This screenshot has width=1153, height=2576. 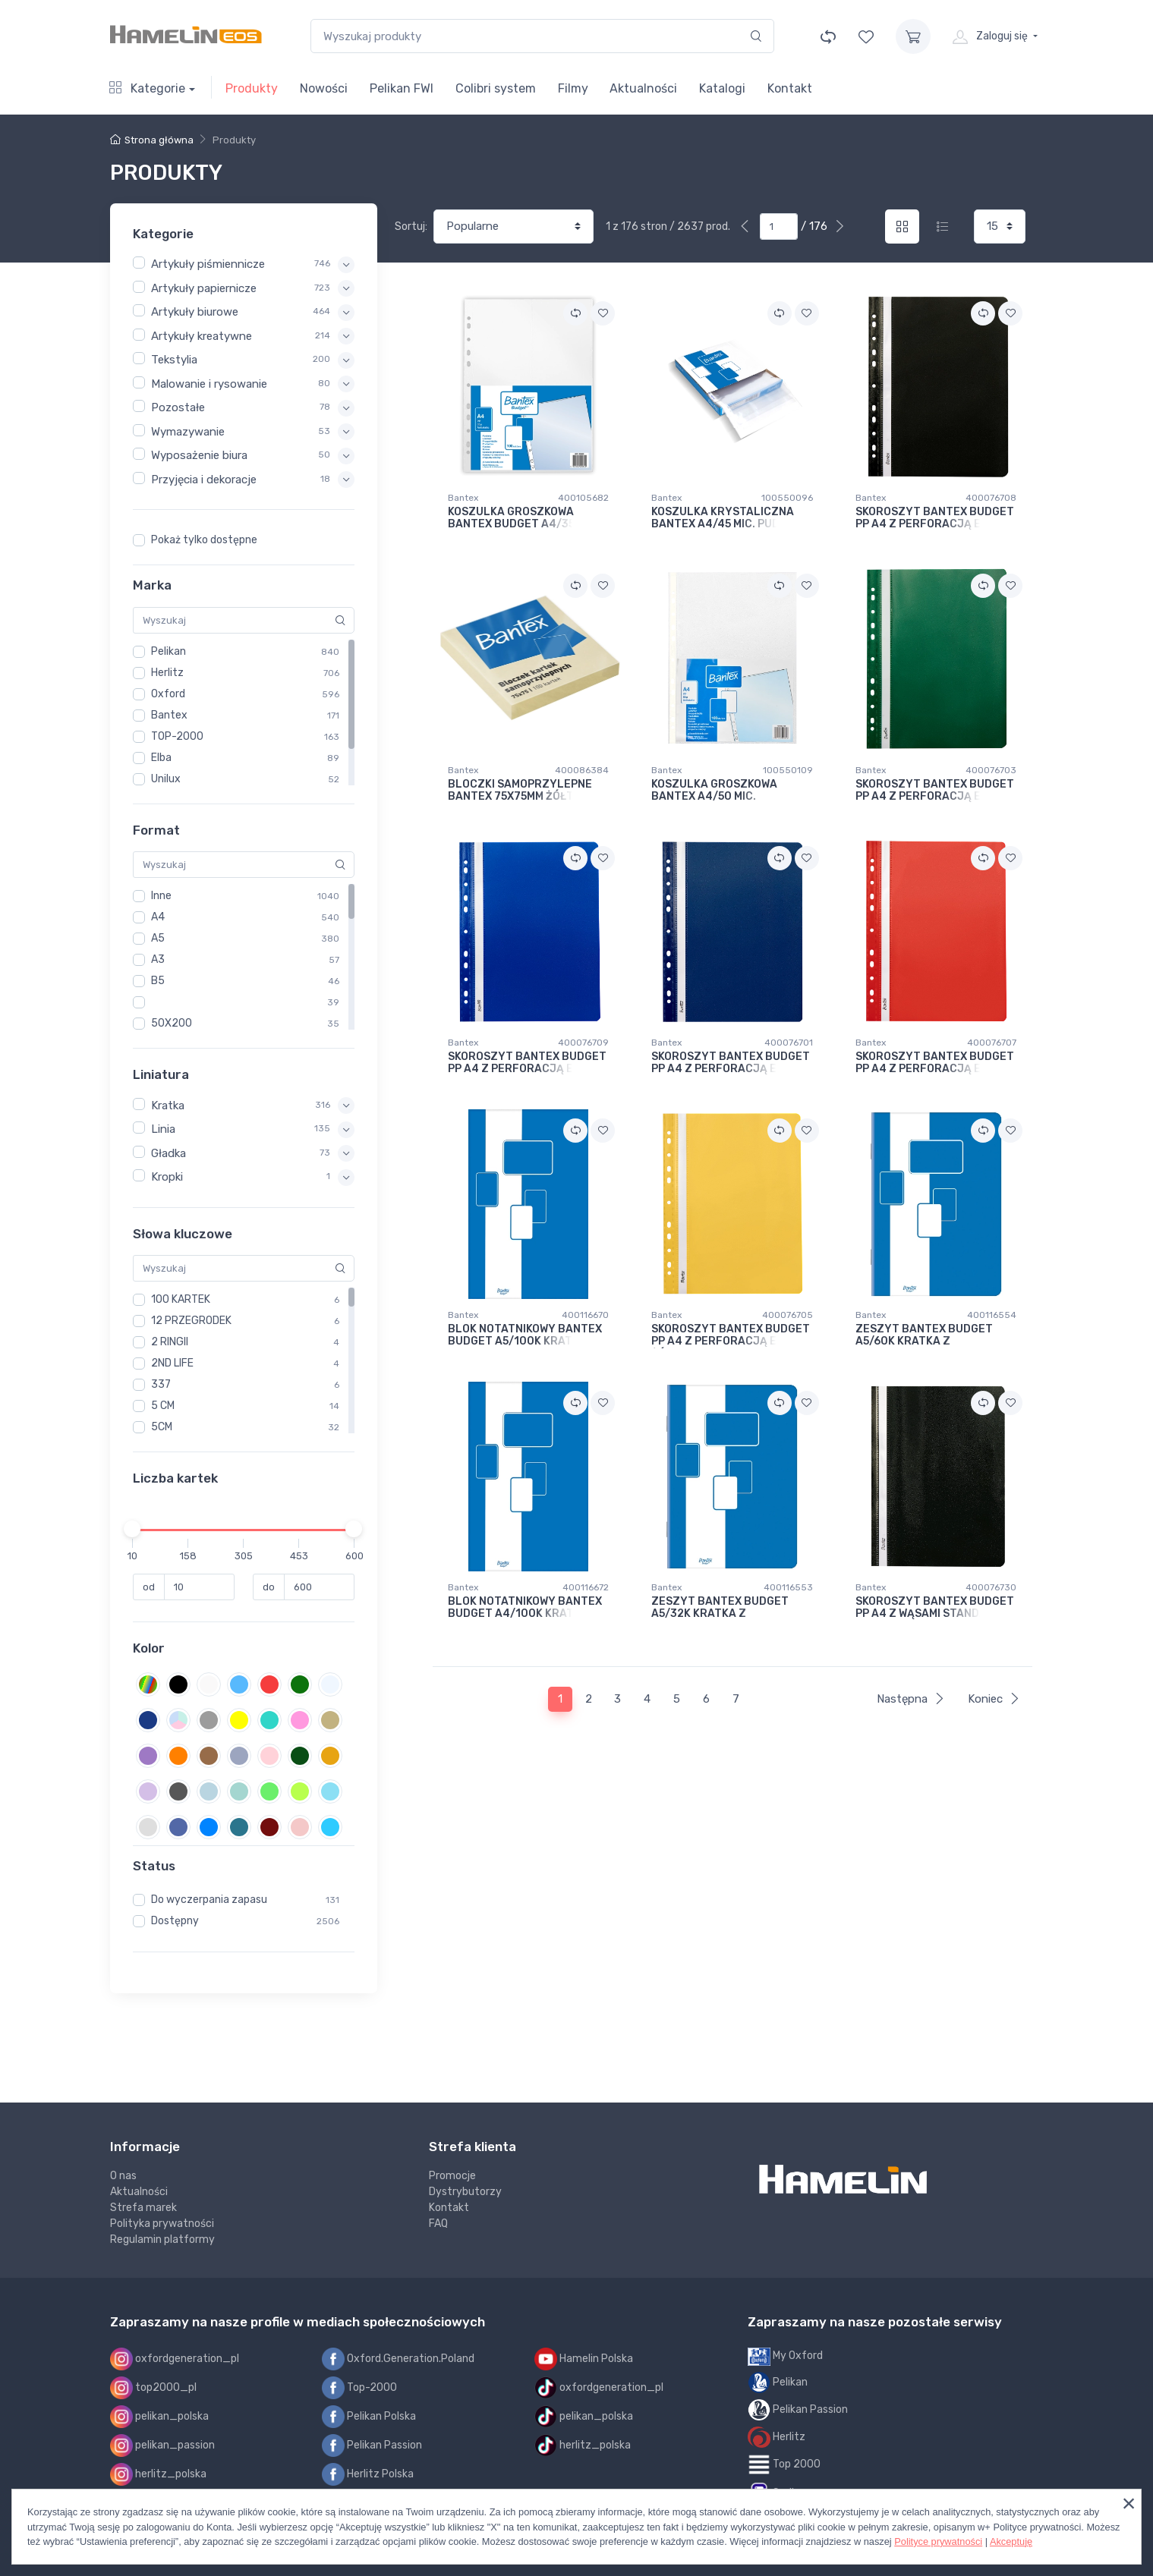 What do you see at coordinates (722, 88) in the screenshot?
I see `Katalogi` at bounding box center [722, 88].